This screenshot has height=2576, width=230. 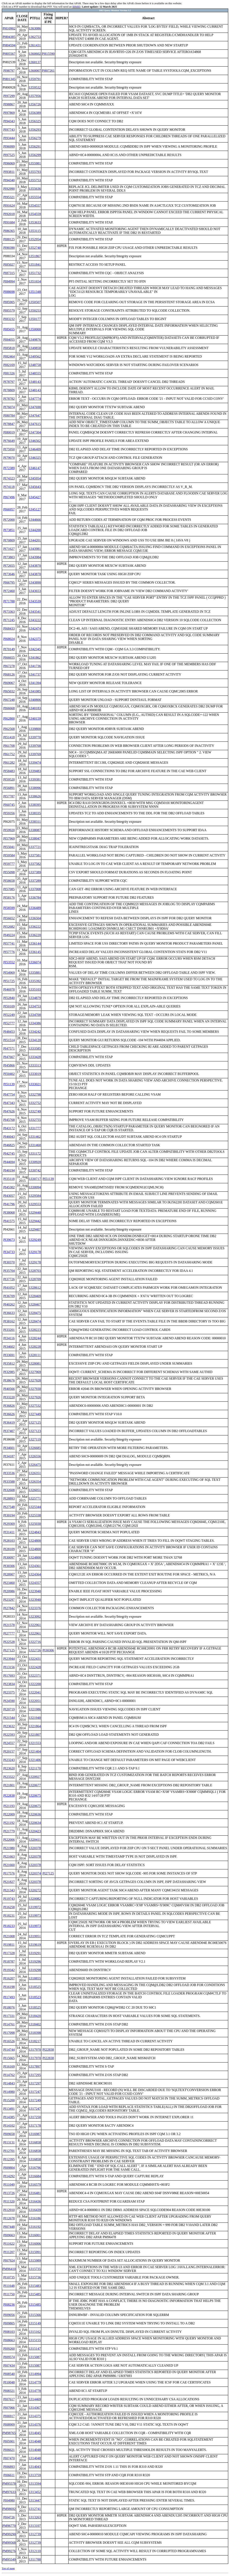 I want to click on UI25771, so click(x=35, y=1498).